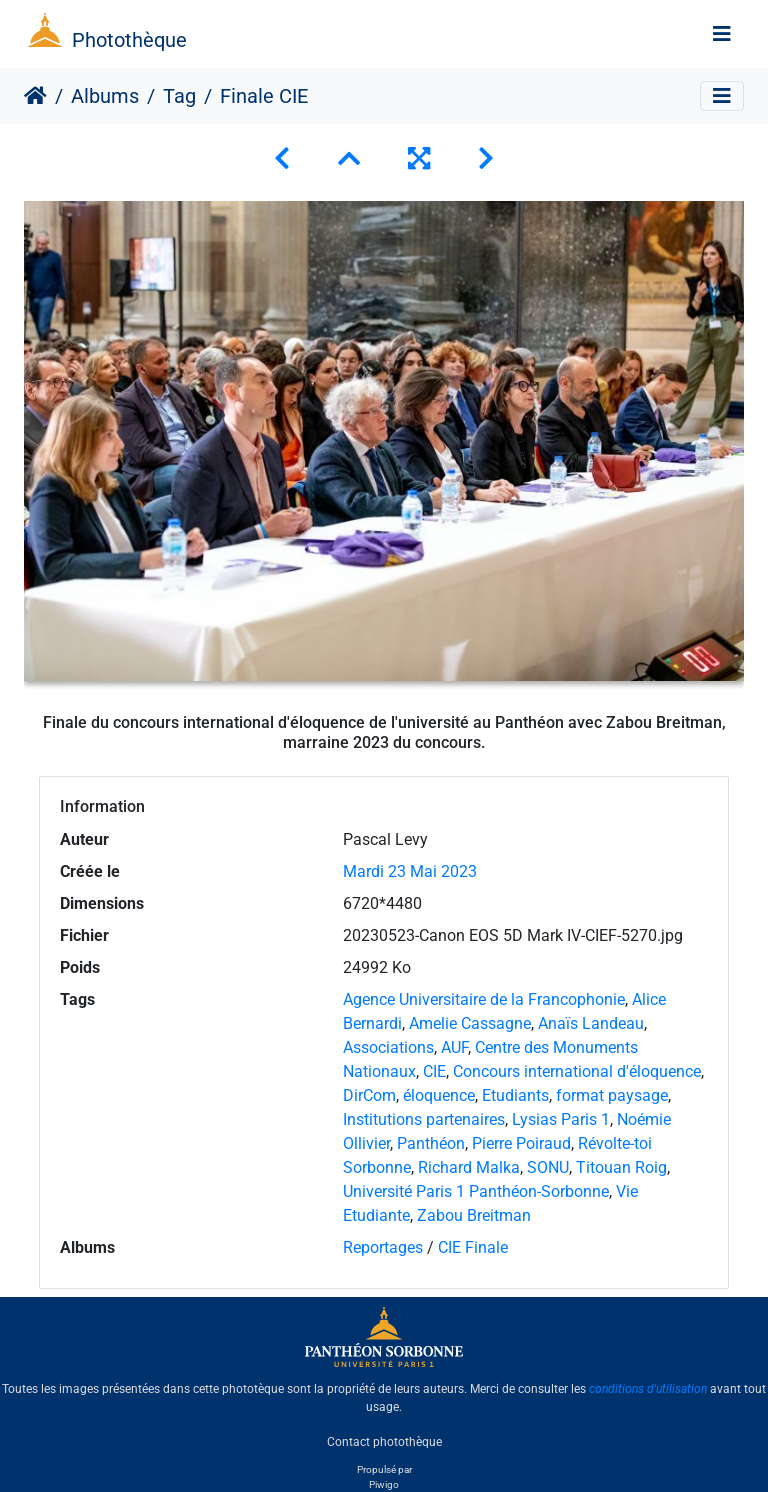 Image resolution: width=768 pixels, height=1492 pixels. What do you see at coordinates (621, 1167) in the screenshot?
I see `Titouan Roig` at bounding box center [621, 1167].